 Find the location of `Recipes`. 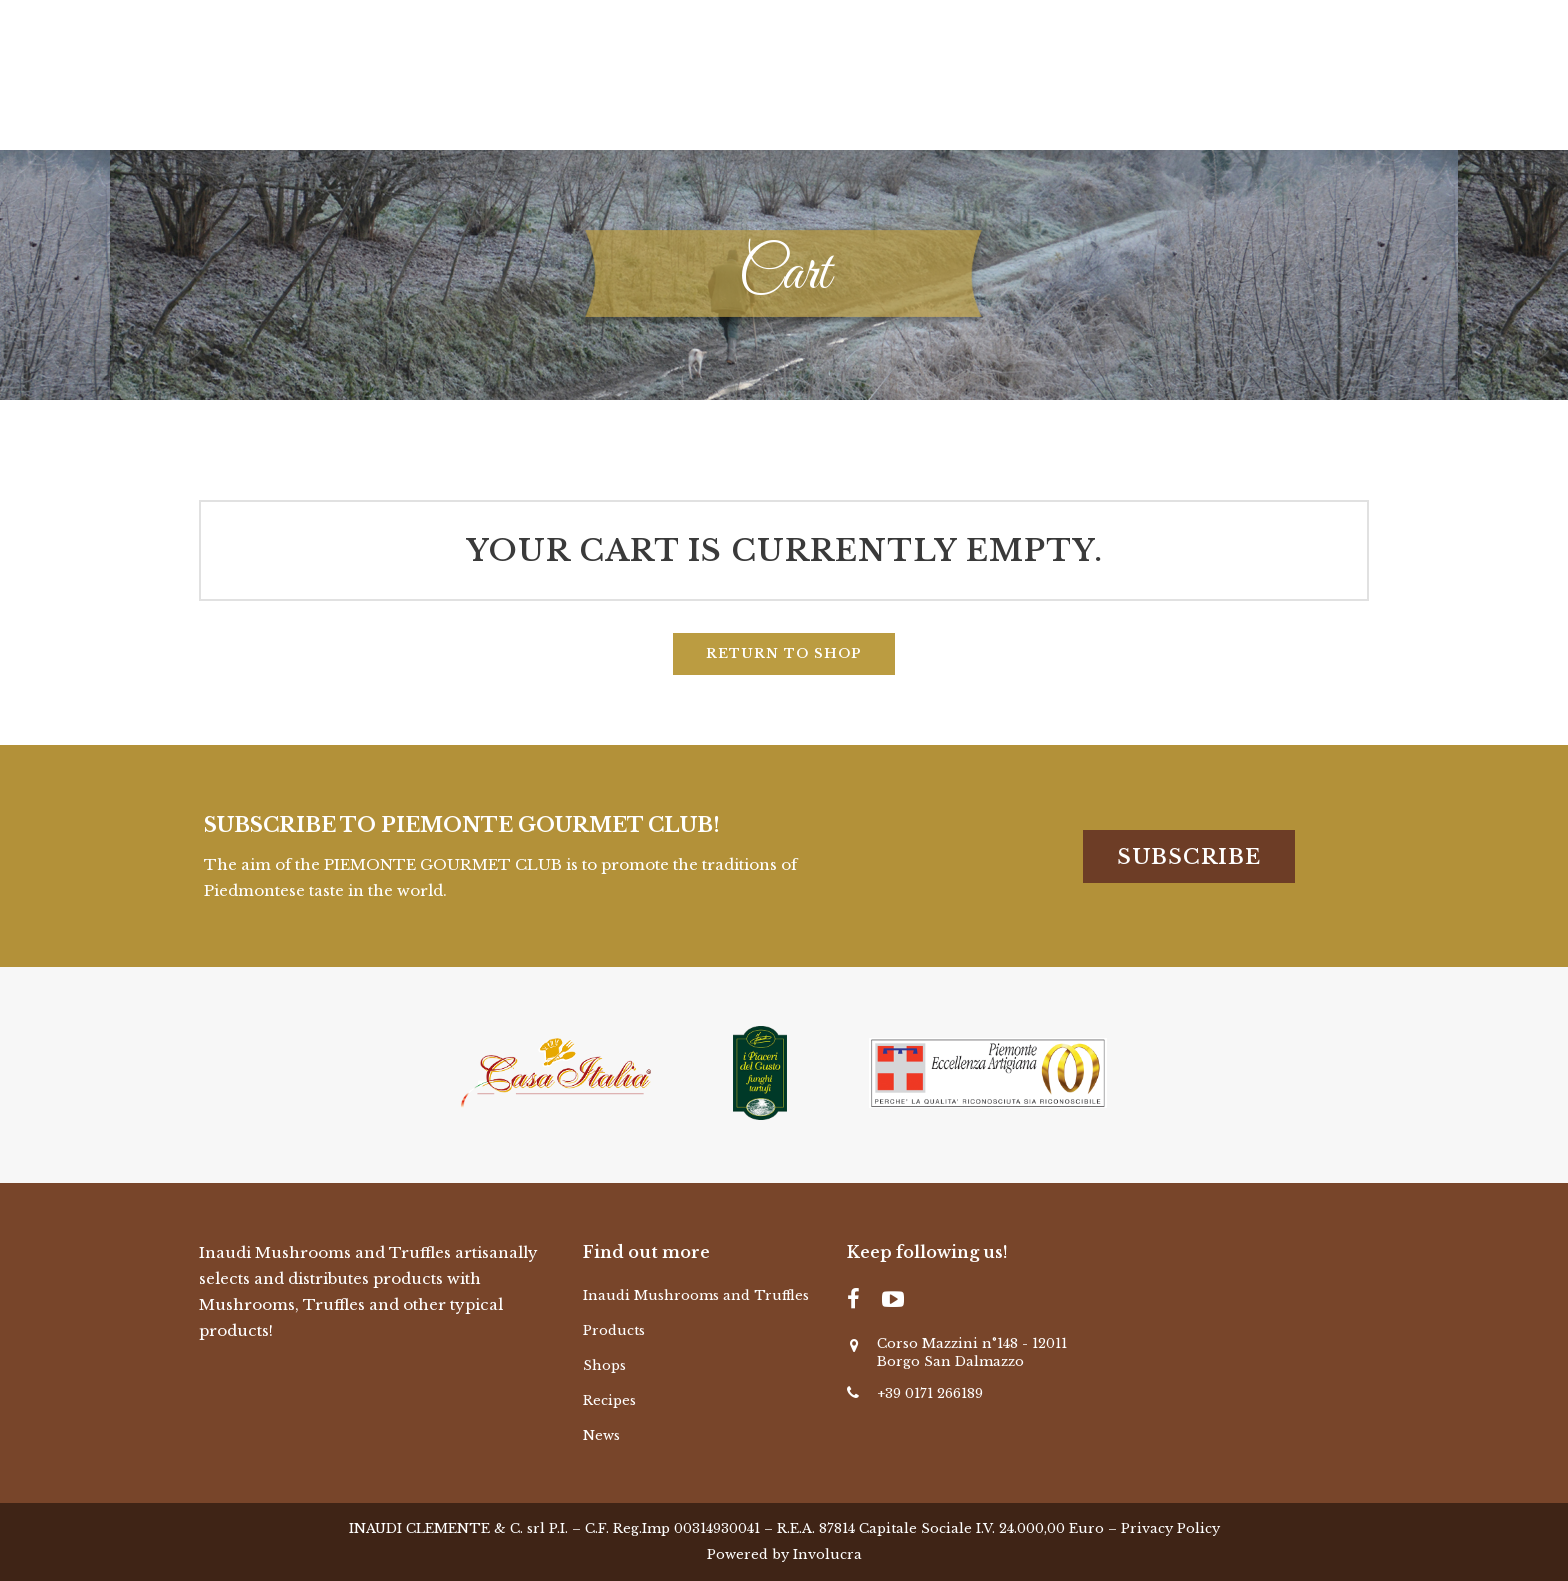

Recipes is located at coordinates (609, 1400).